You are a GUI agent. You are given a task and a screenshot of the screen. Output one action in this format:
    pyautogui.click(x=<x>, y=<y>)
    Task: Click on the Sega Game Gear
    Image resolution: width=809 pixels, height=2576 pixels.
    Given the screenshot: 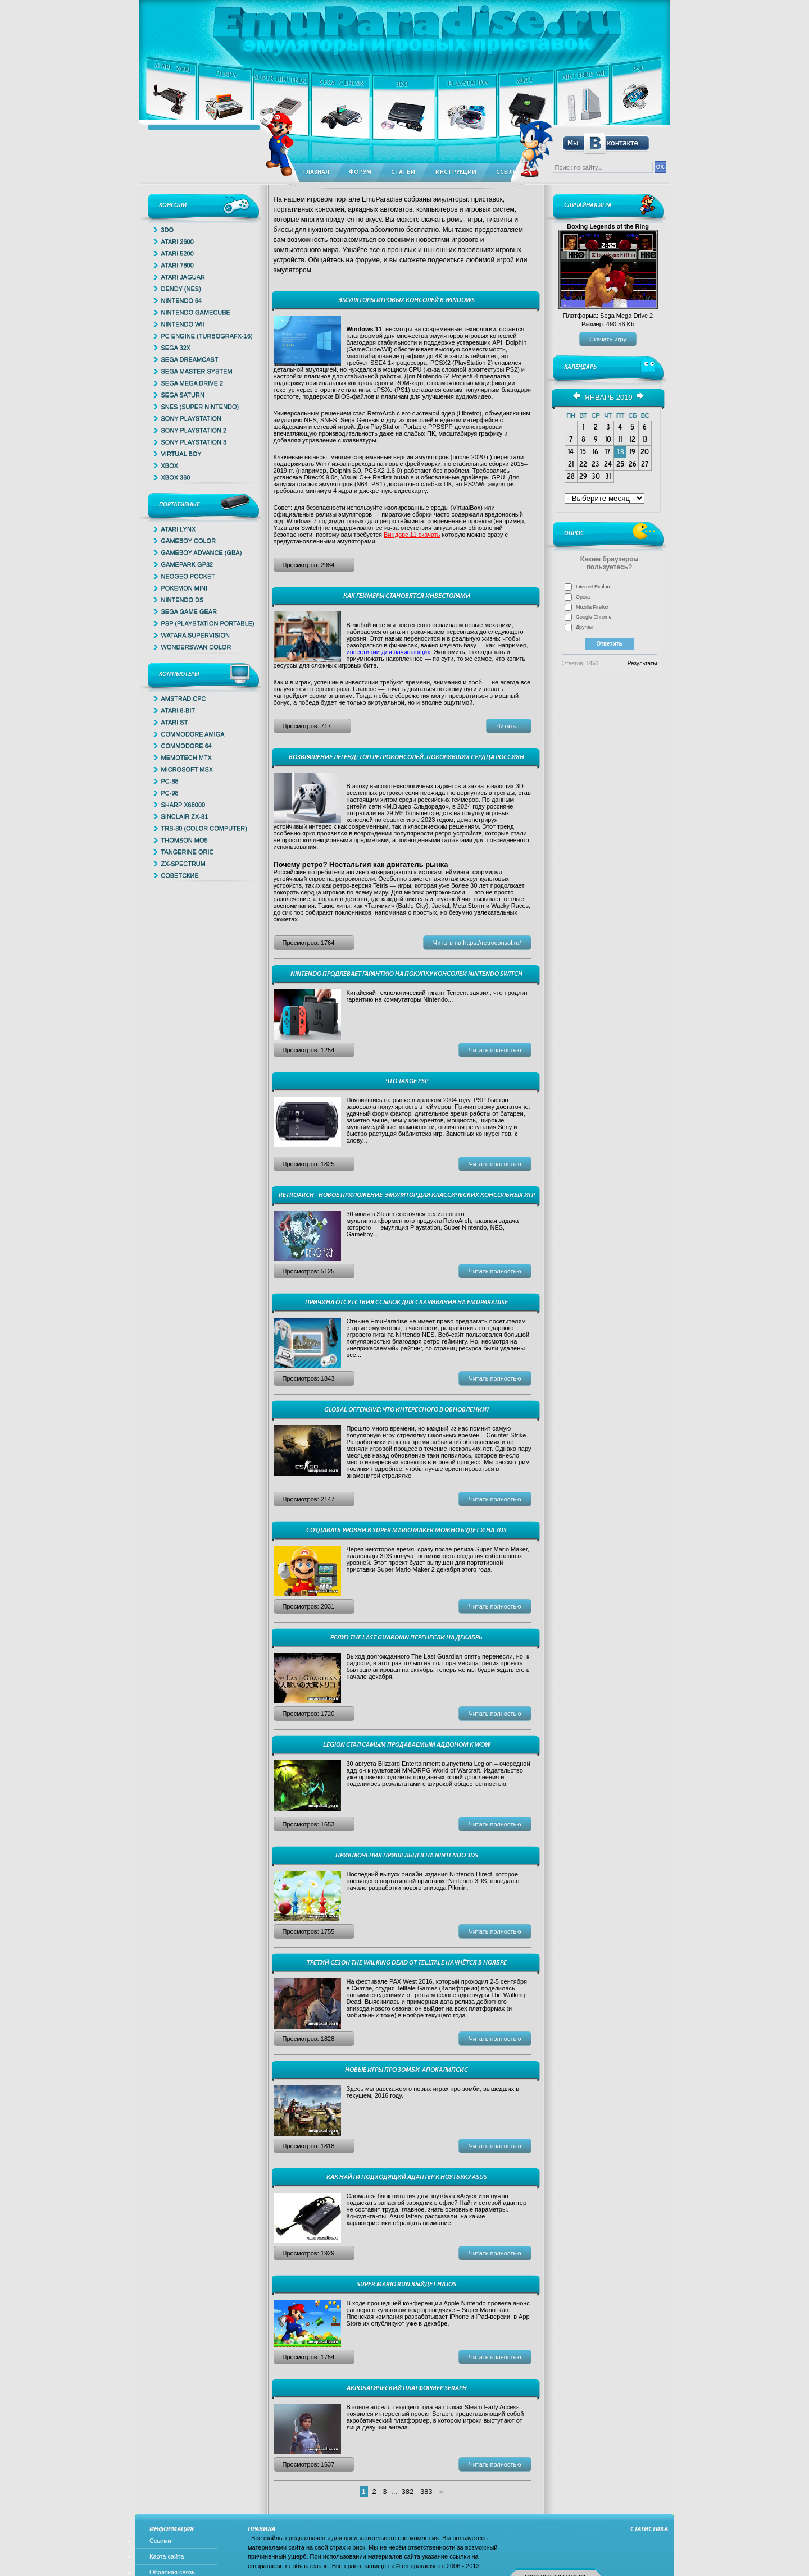 What is the action you would take?
    pyautogui.click(x=189, y=611)
    